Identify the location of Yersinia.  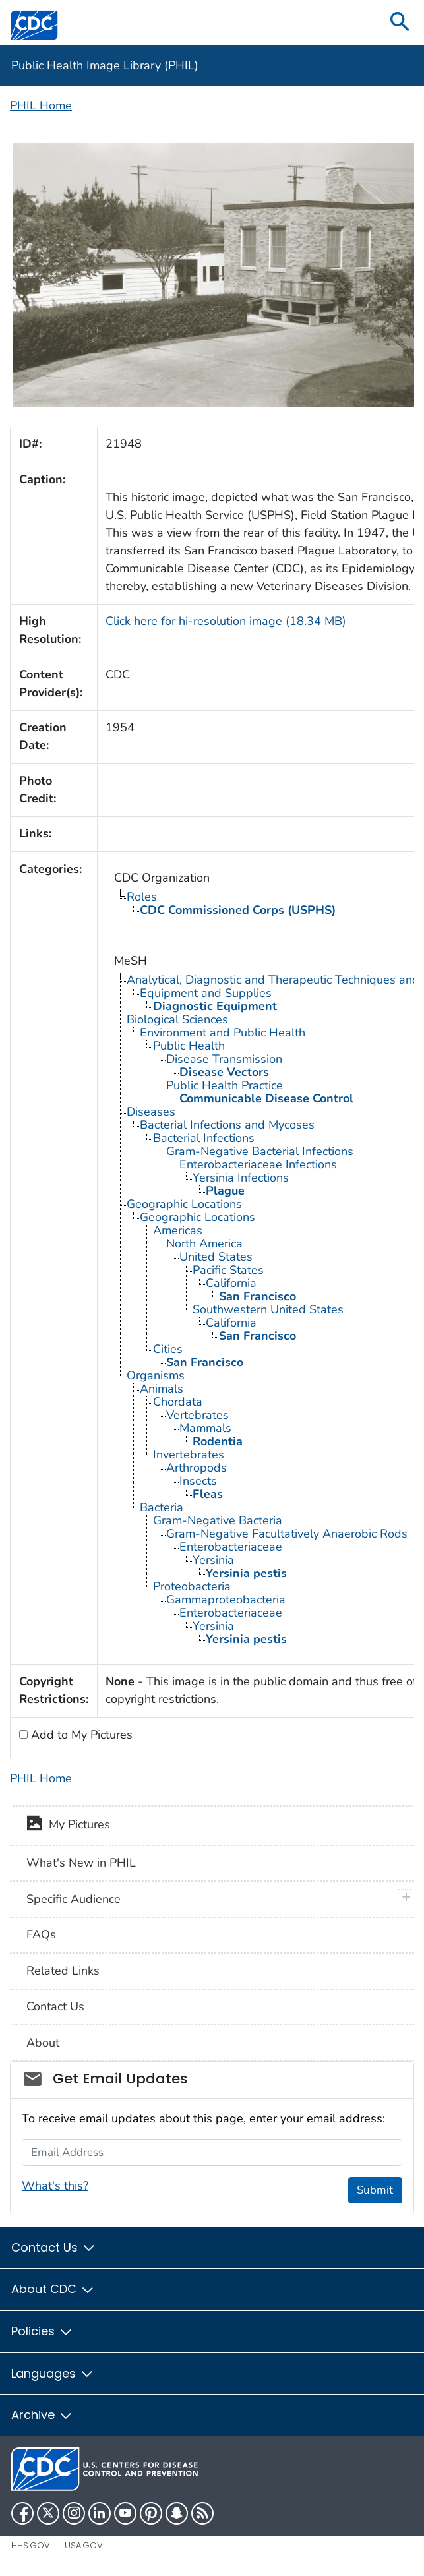
(213, 1560).